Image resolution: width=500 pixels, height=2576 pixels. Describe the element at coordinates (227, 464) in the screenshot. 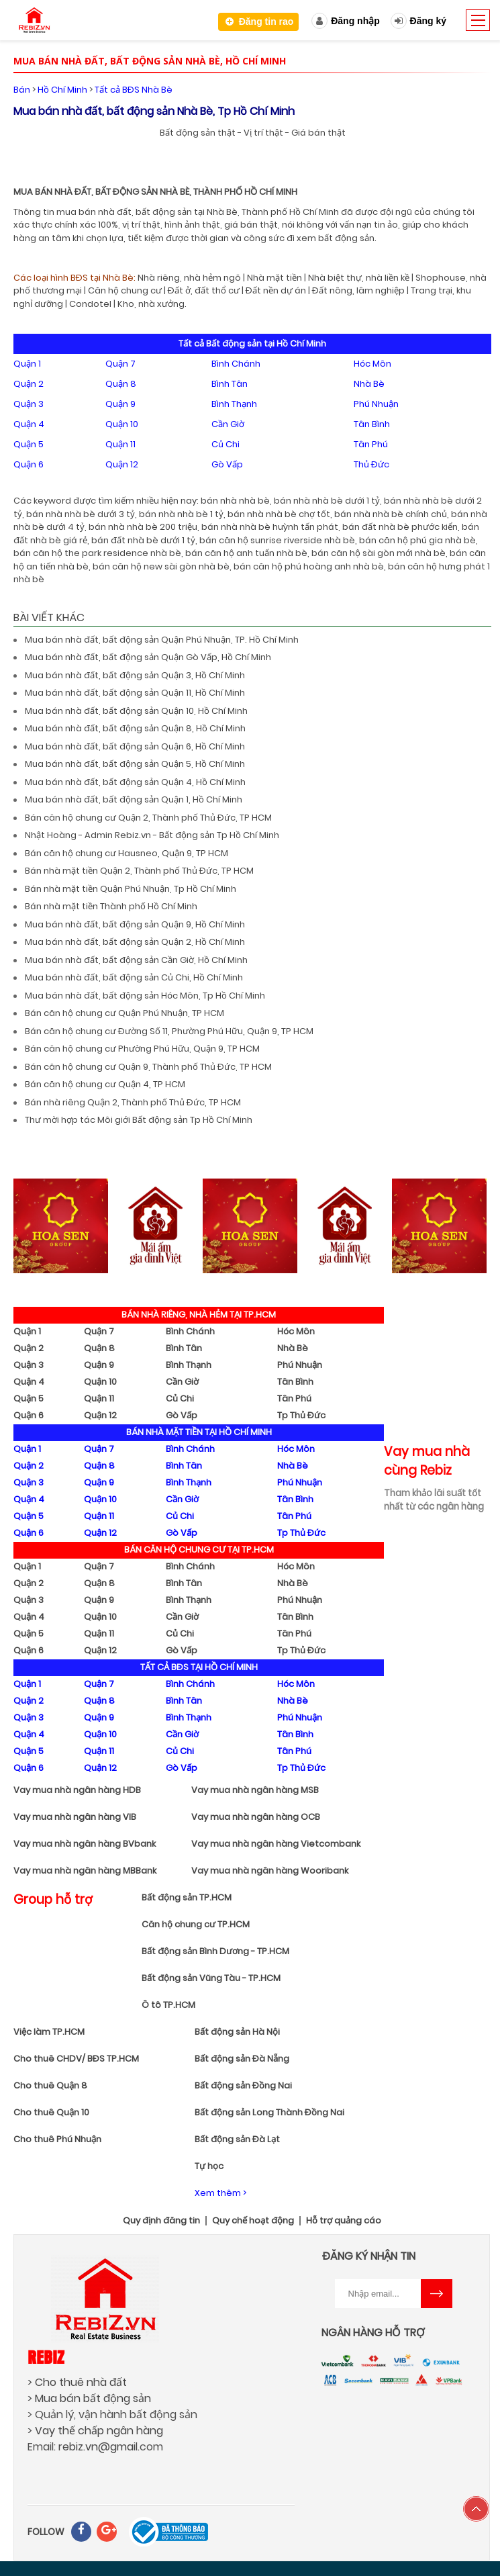

I see `Gò Vấp` at that location.